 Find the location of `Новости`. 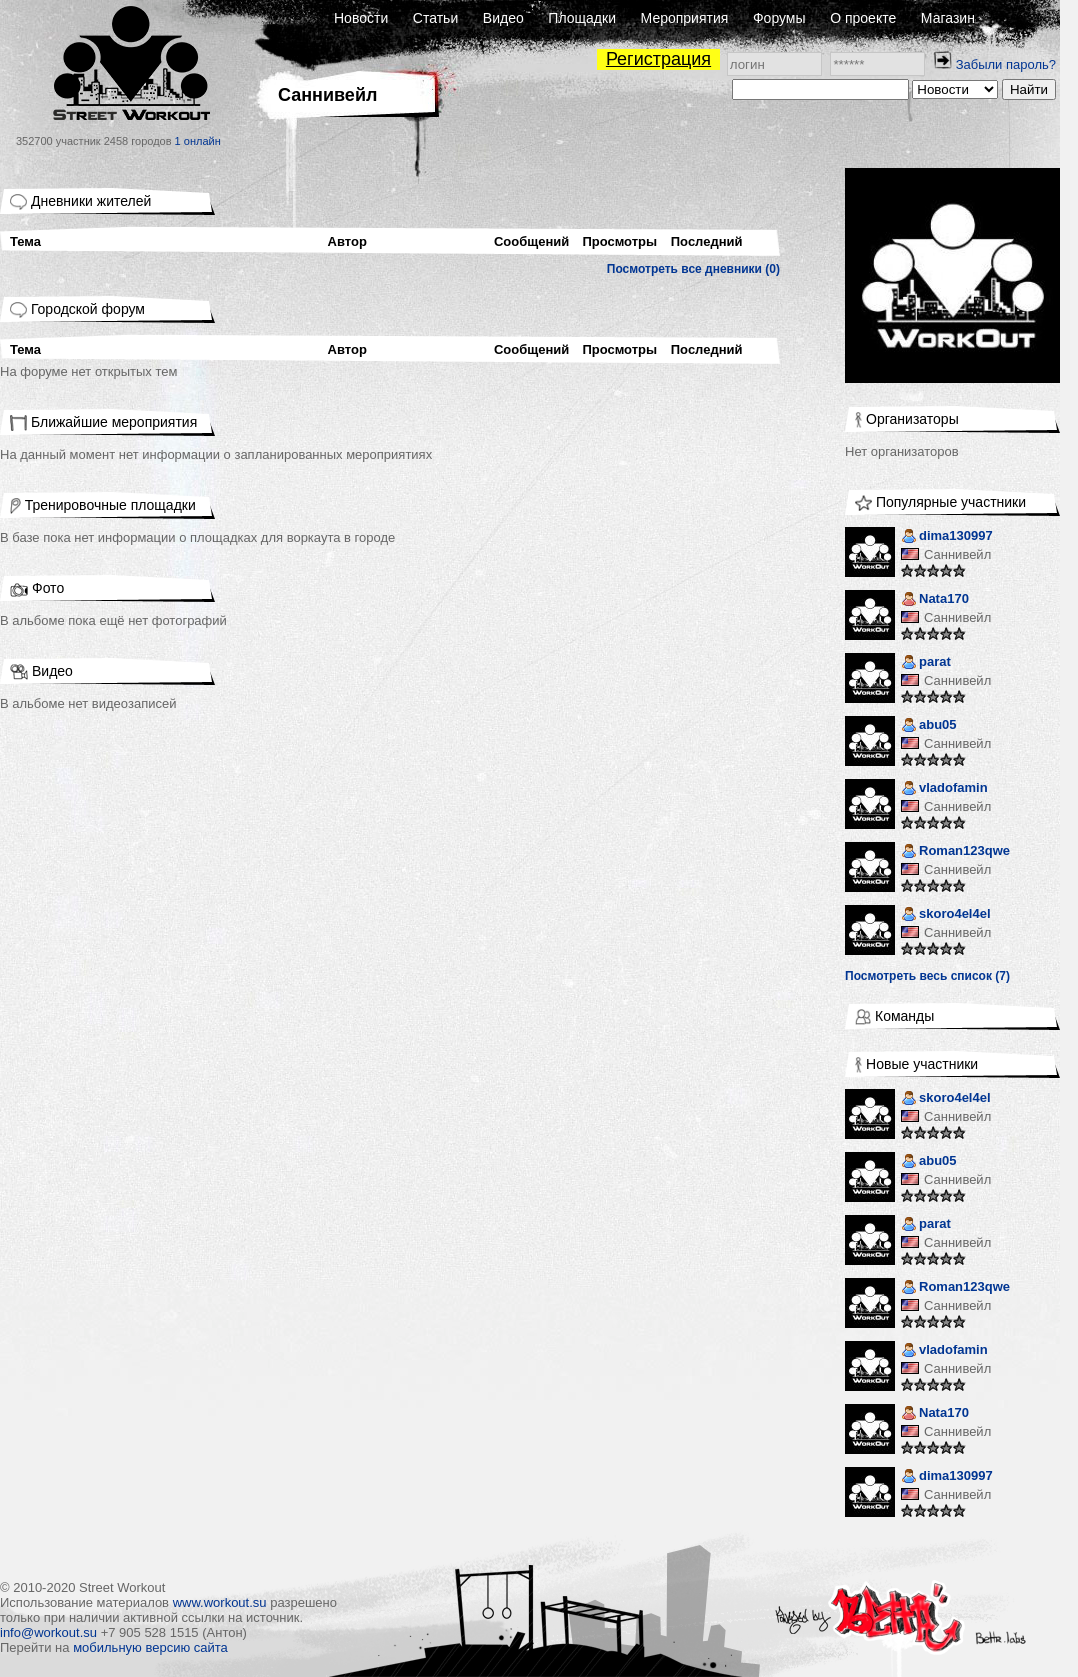

Новости is located at coordinates (361, 18).